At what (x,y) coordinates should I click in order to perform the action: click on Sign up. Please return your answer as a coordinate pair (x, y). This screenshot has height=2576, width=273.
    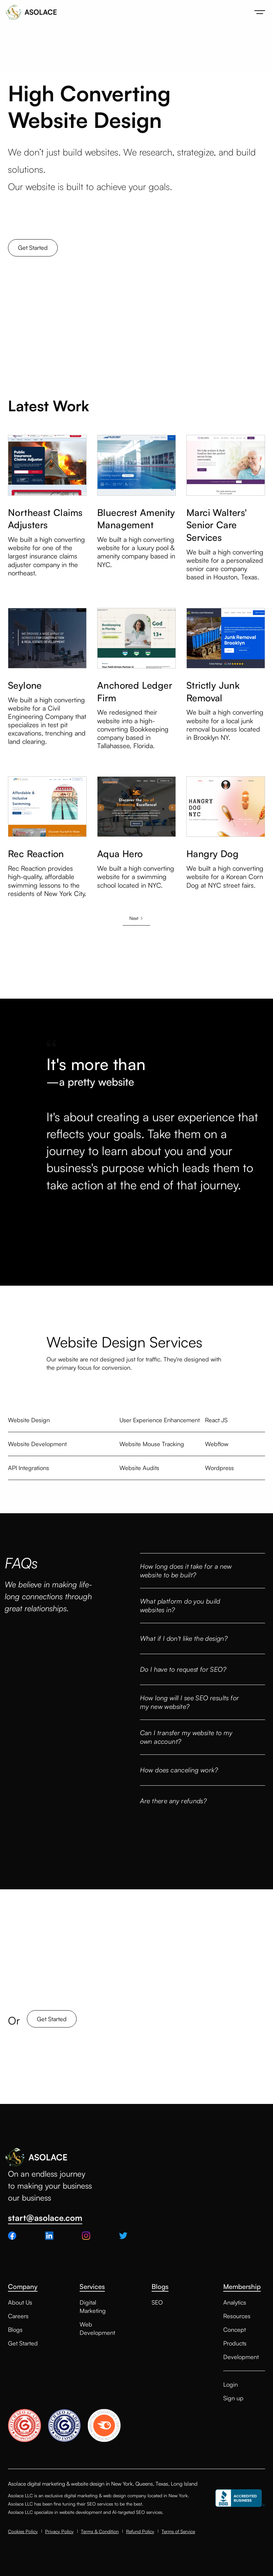
    Looking at the image, I should click on (233, 2398).